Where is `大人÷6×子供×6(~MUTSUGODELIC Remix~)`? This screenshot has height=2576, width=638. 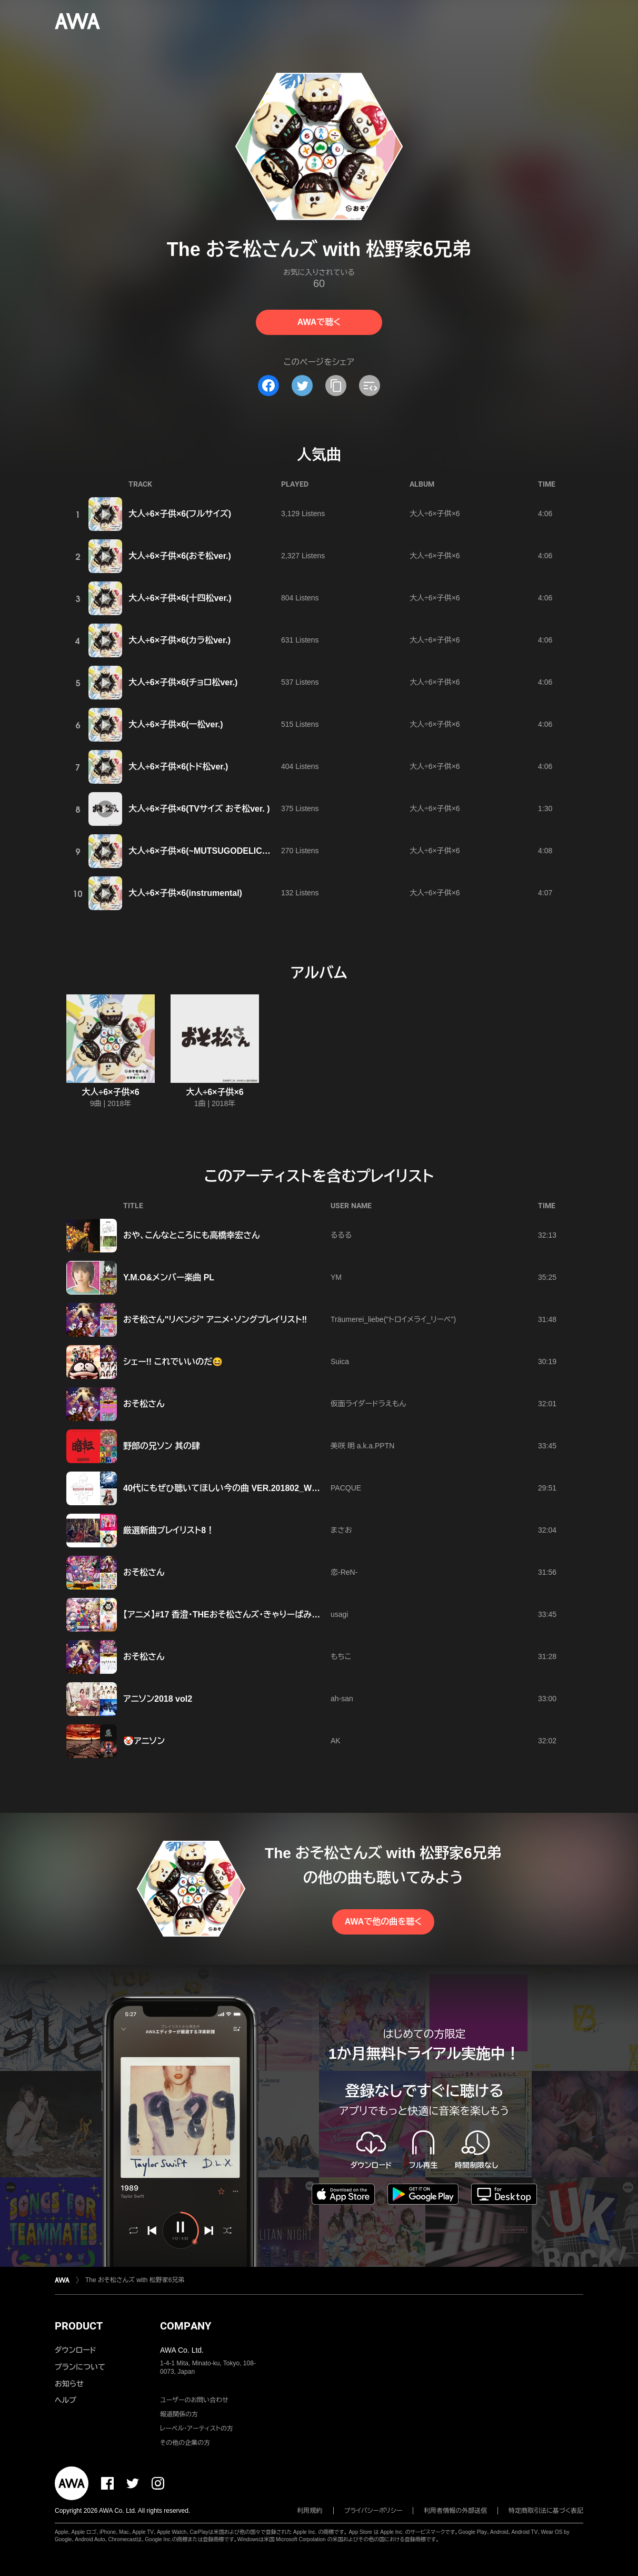
大人÷6×子供×6(~MUTSUGODELIC Remix~) is located at coordinates (212, 850).